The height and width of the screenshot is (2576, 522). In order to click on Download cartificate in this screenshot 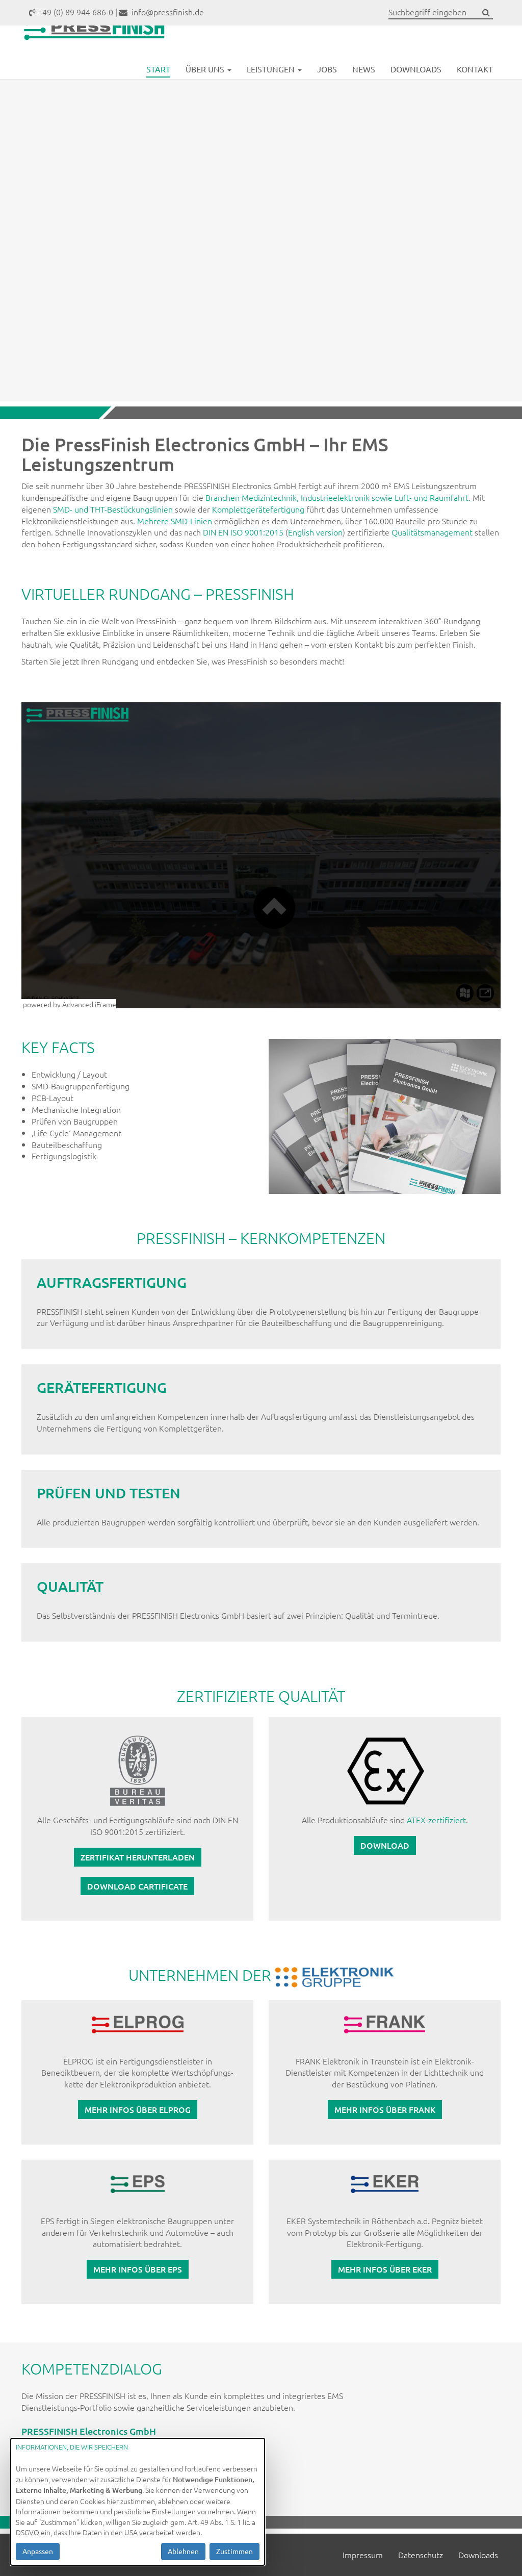, I will do `click(137, 1886)`.